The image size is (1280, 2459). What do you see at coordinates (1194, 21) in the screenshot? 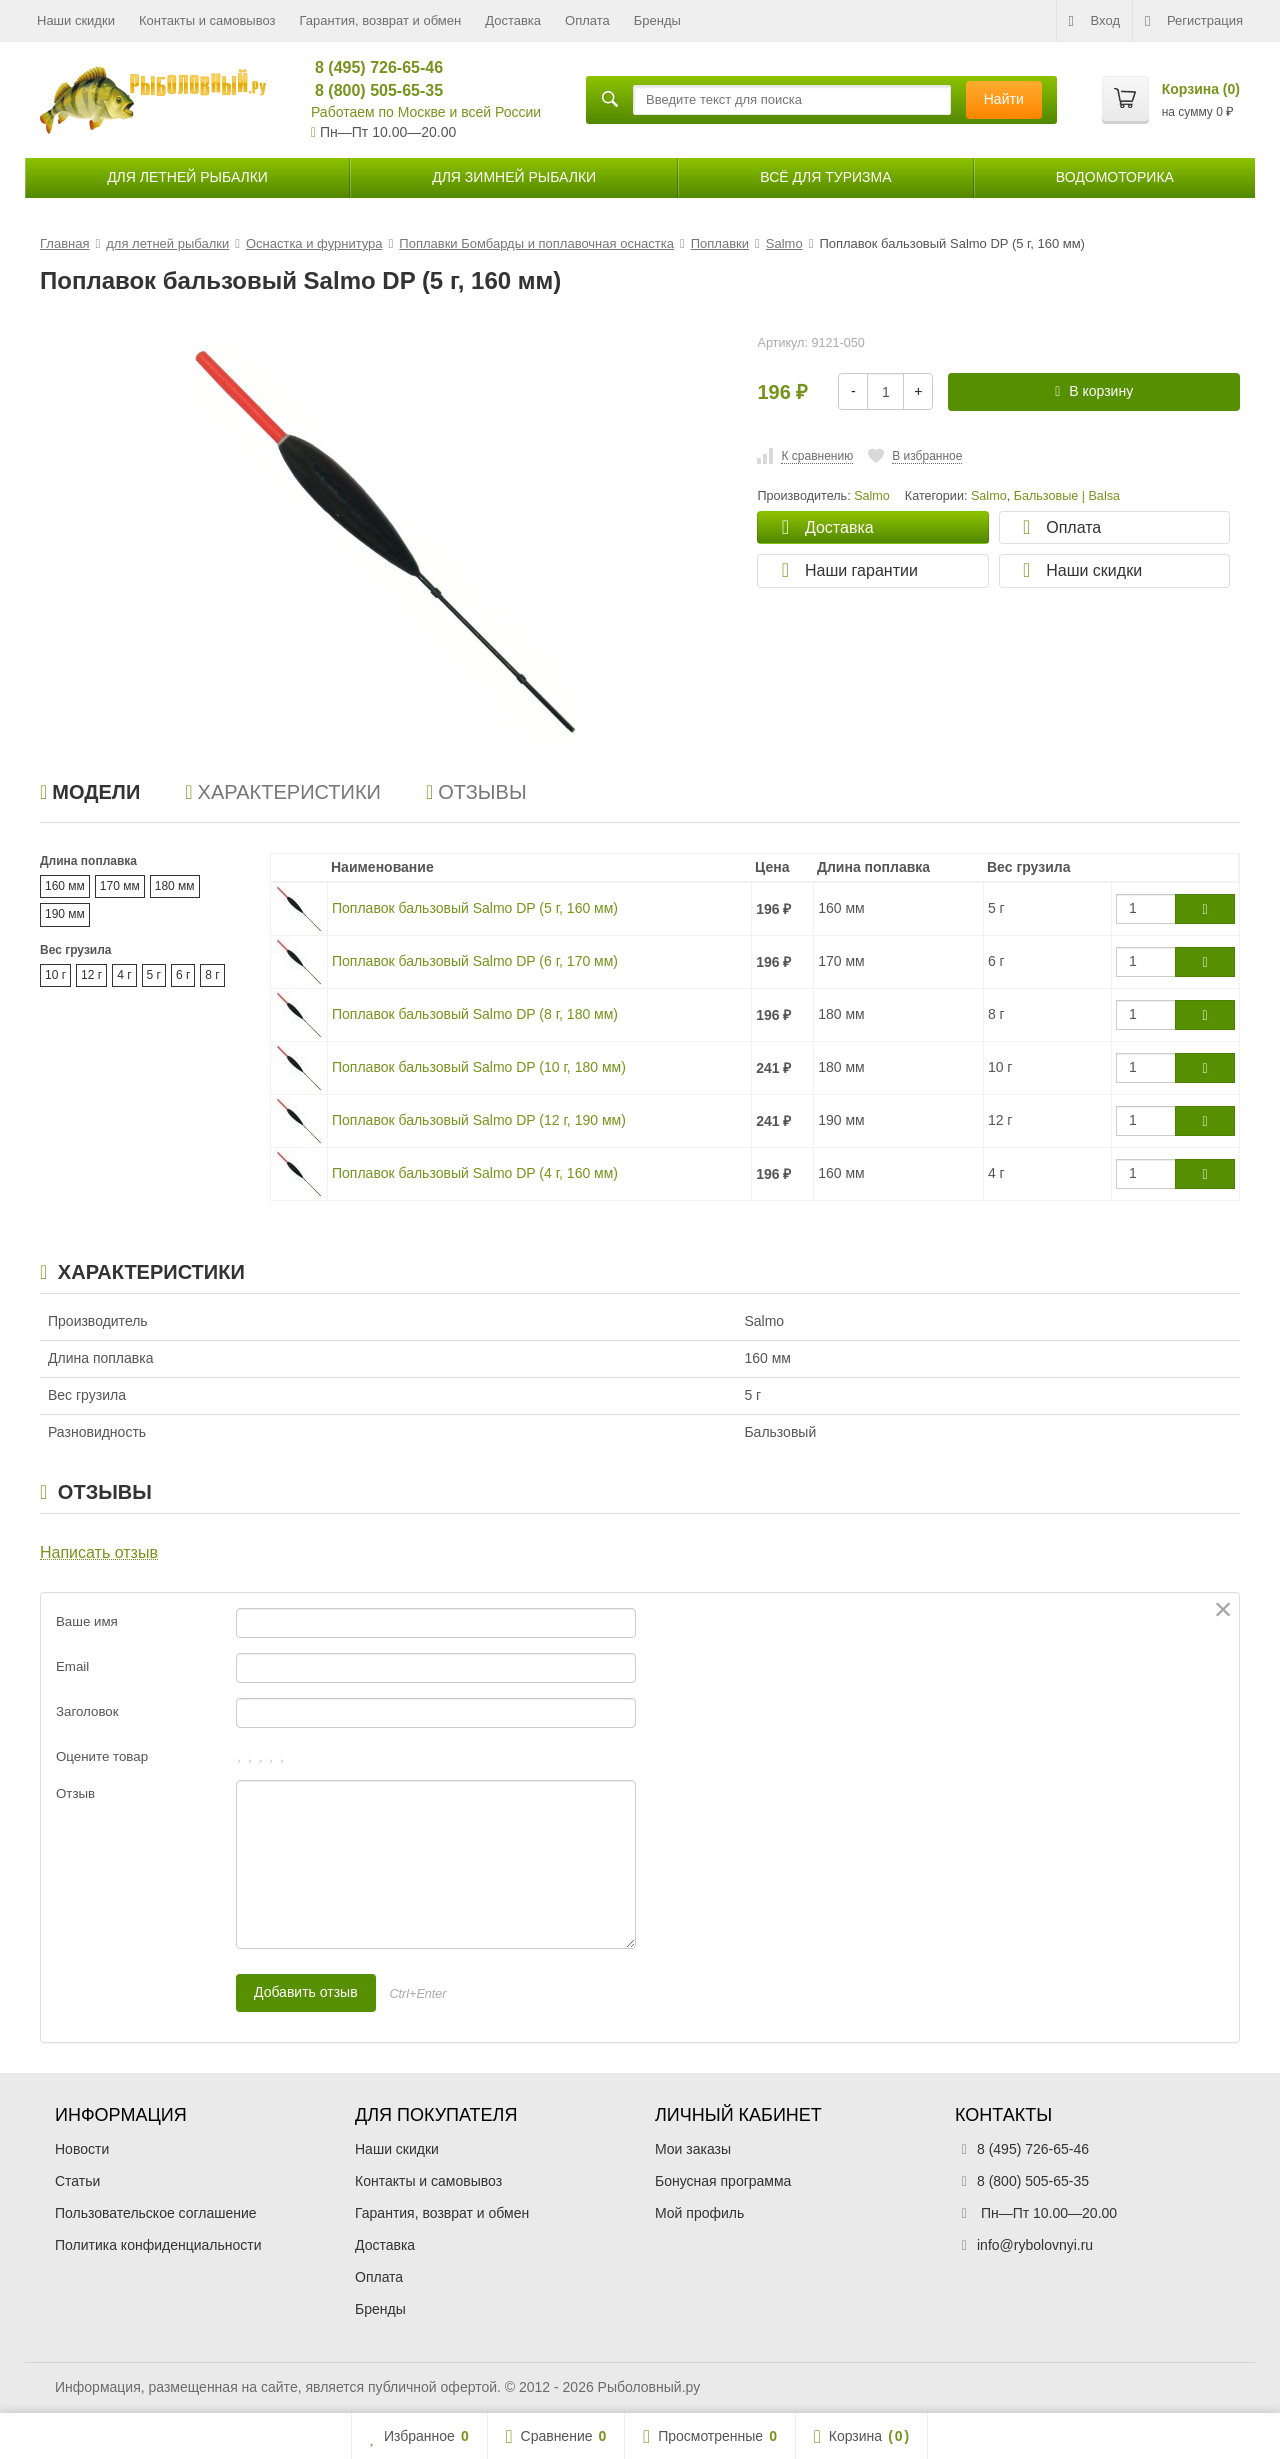
I see `Регистрация` at bounding box center [1194, 21].